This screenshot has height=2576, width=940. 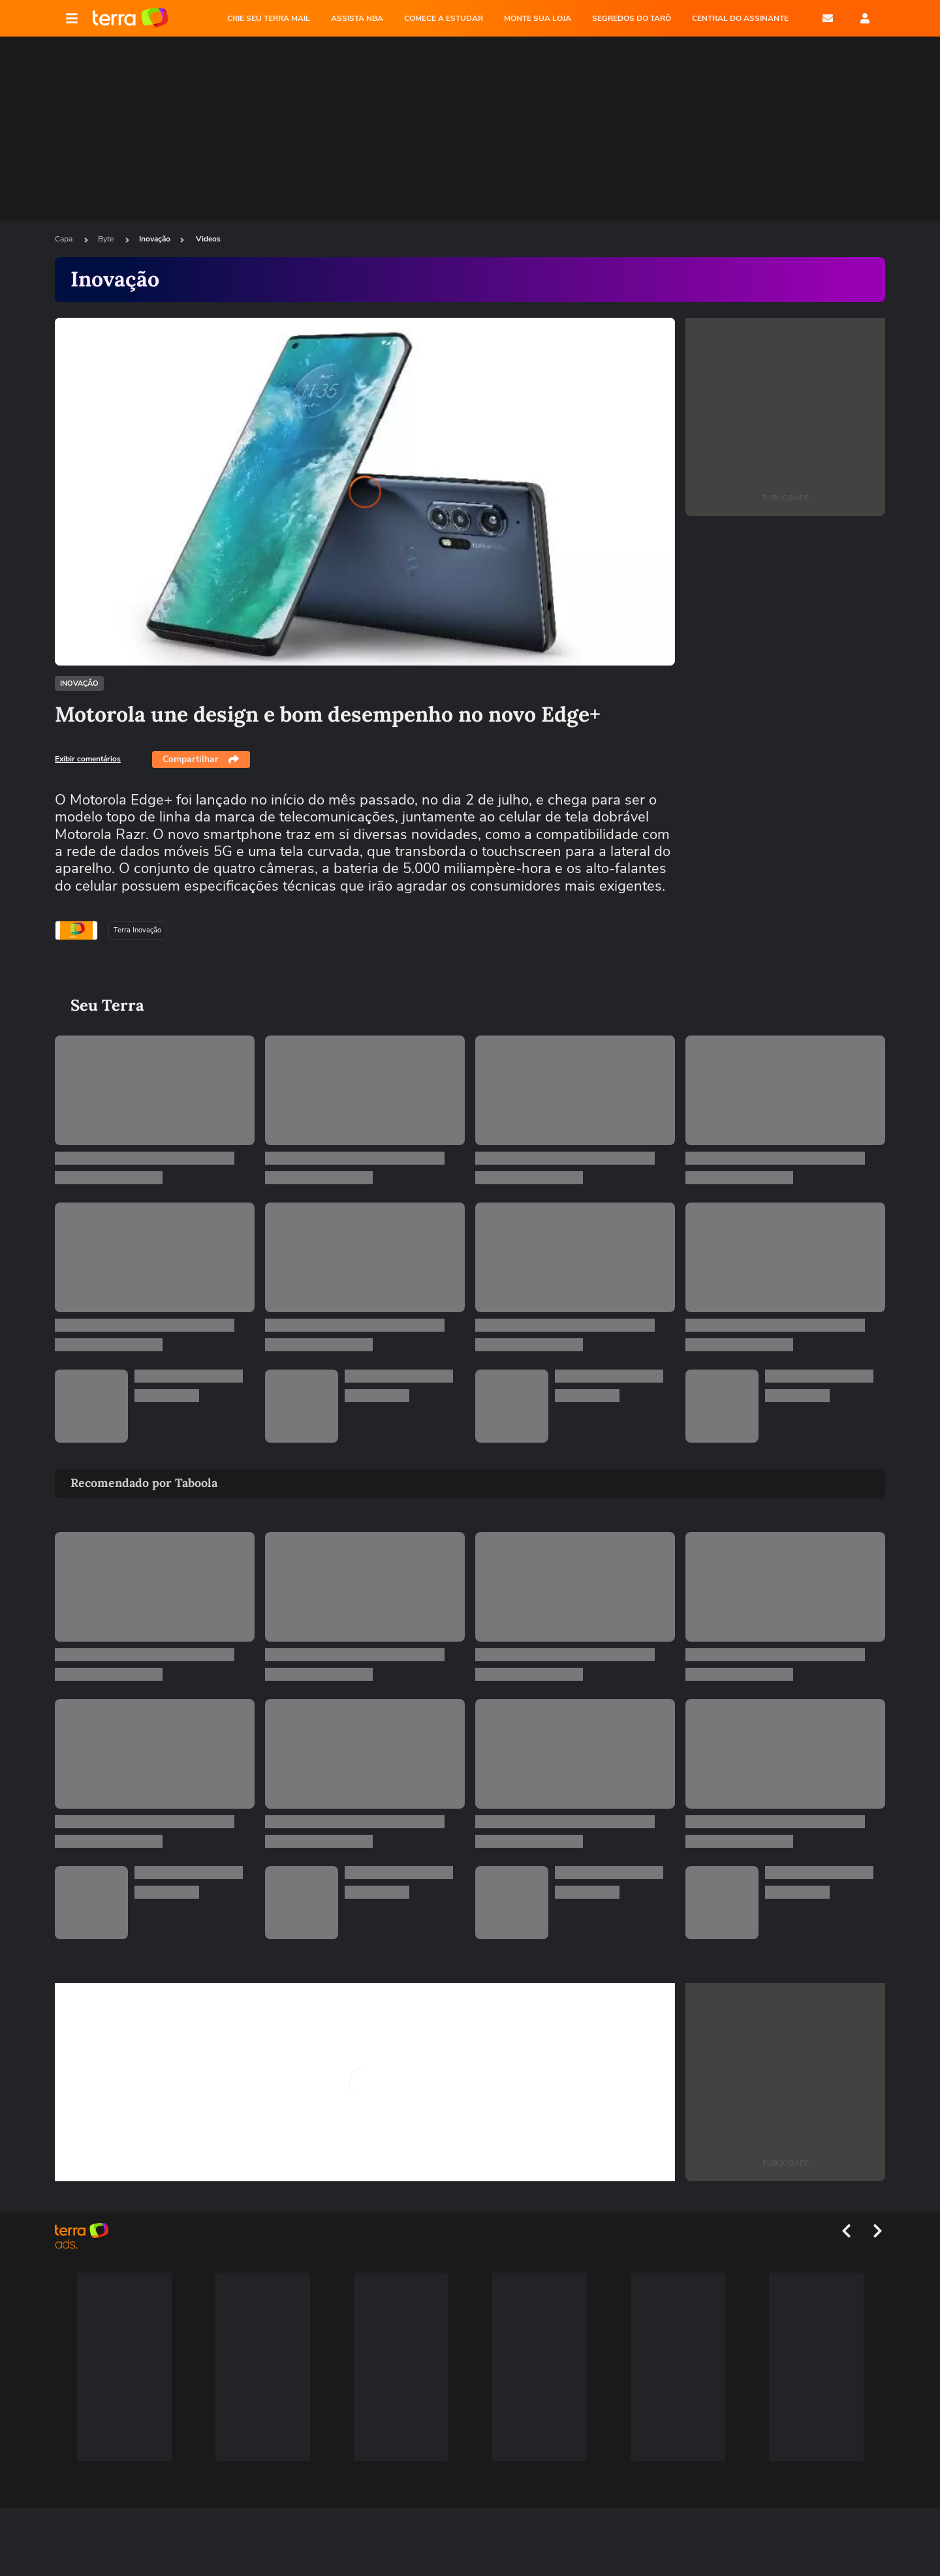 What do you see at coordinates (268, 18) in the screenshot?
I see `CRIE SEU TERRA MAIL` at bounding box center [268, 18].